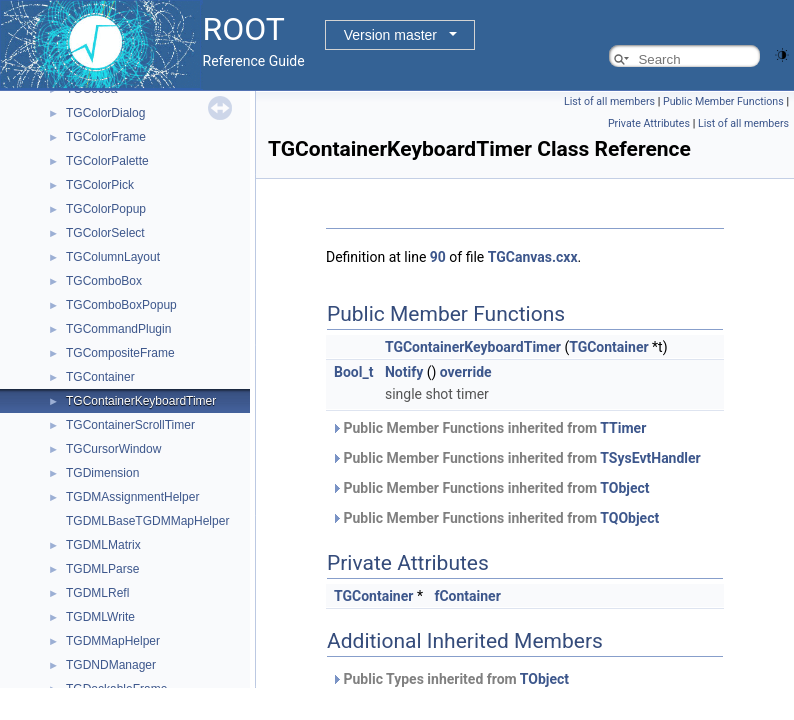 The width and height of the screenshot is (794, 720). I want to click on TGDMMapHelper, so click(113, 641).